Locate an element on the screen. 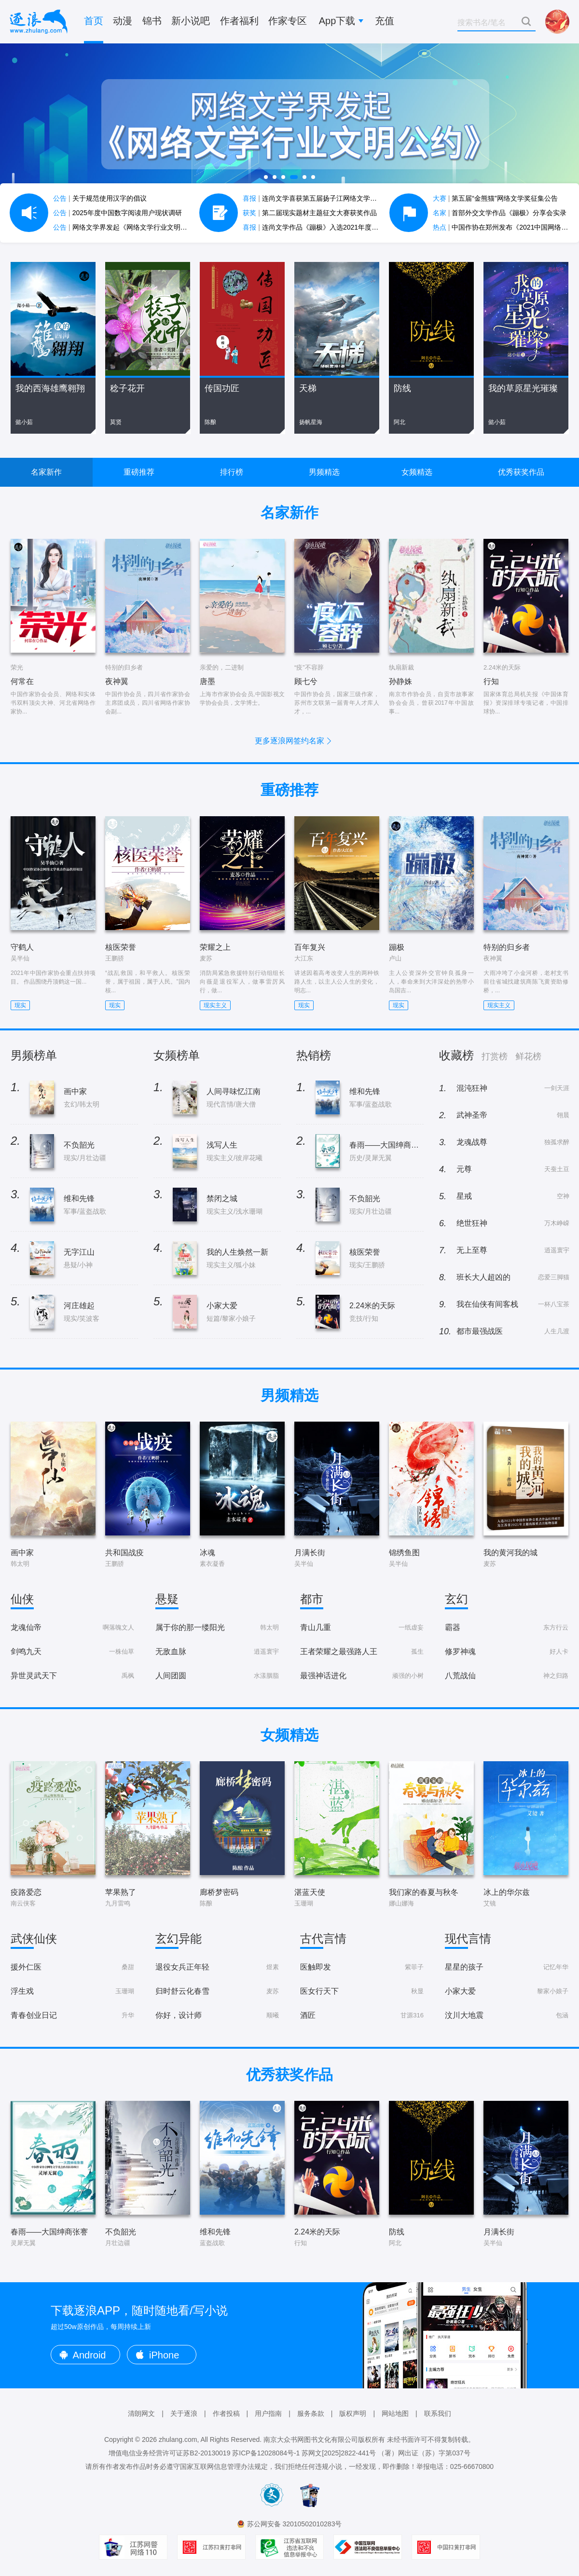  网站地图 is located at coordinates (395, 2413).